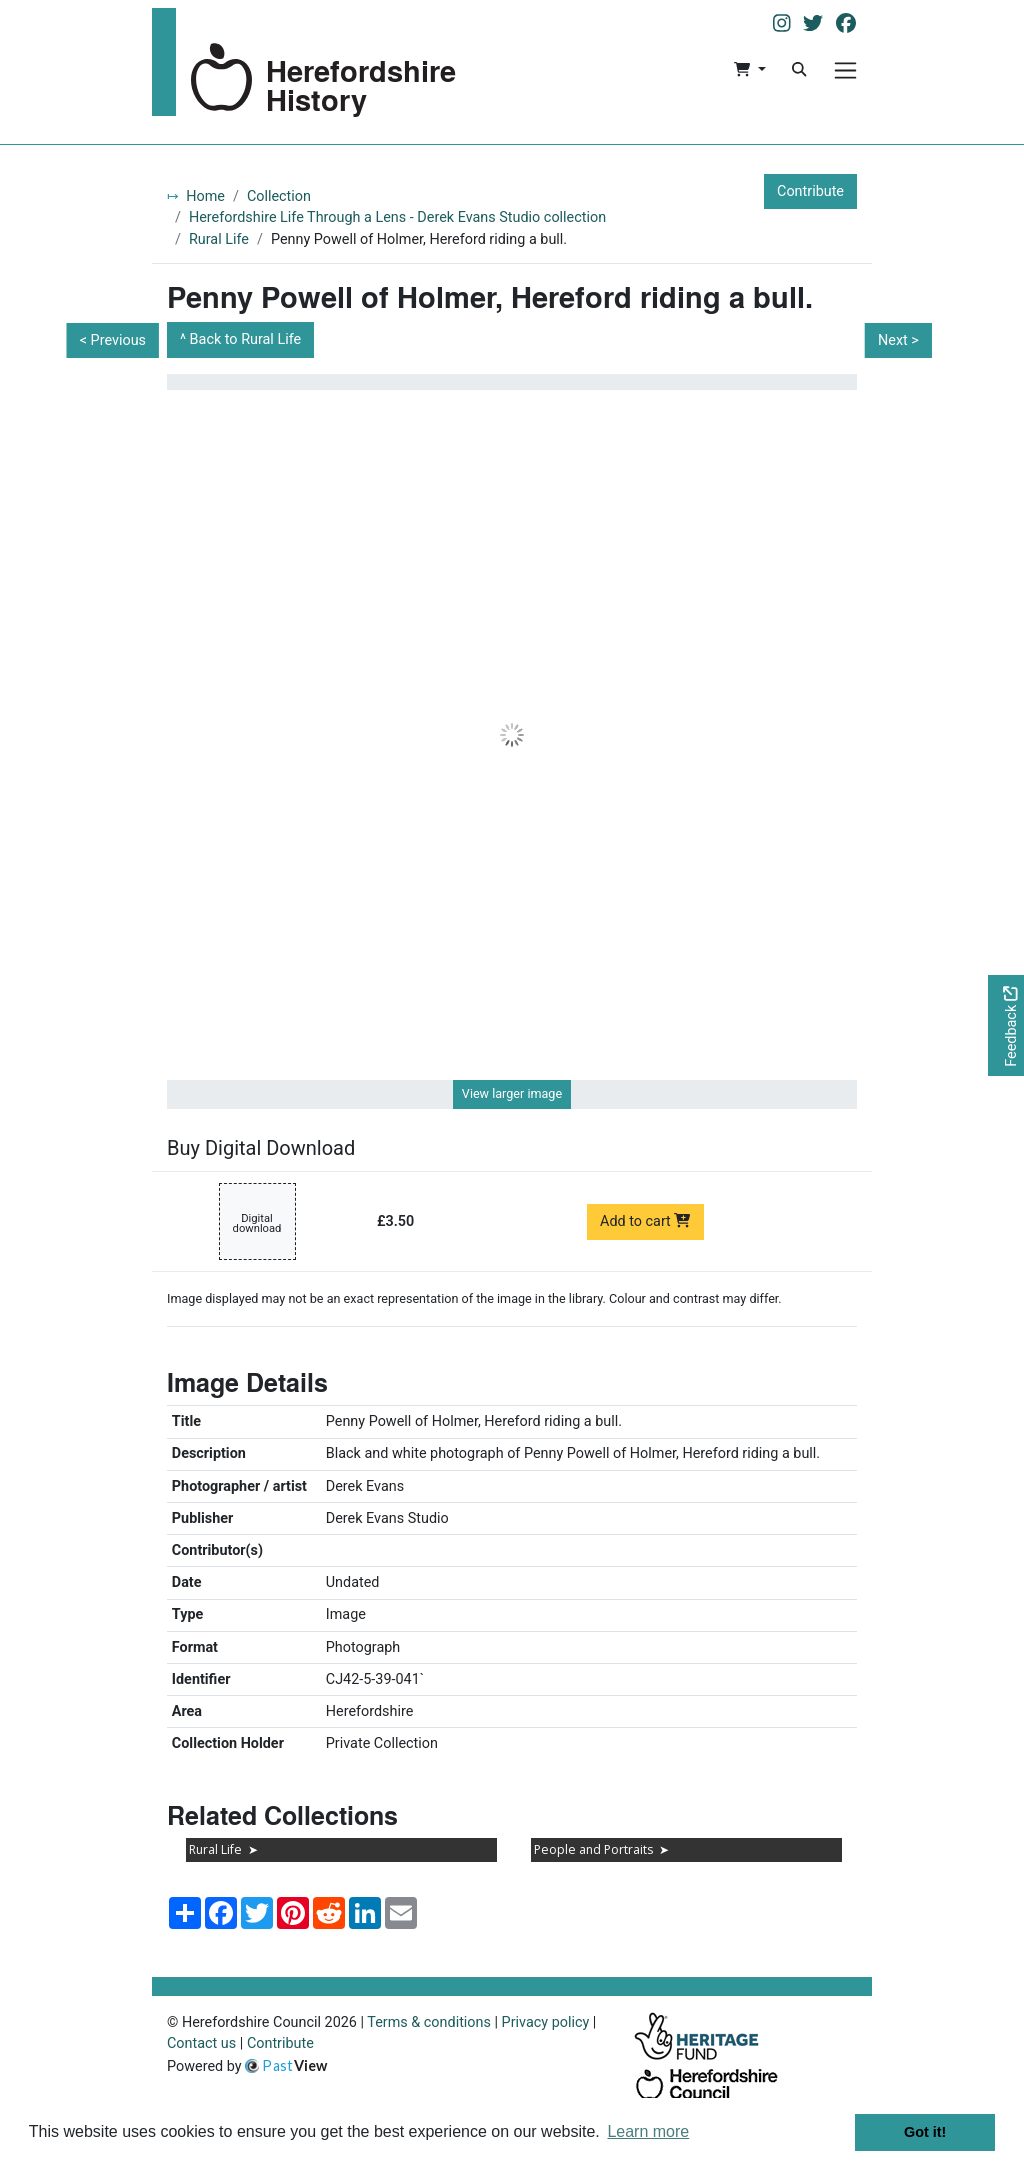 The image size is (1024, 2167). Describe the element at coordinates (113, 340) in the screenshot. I see `< Previous` at that location.